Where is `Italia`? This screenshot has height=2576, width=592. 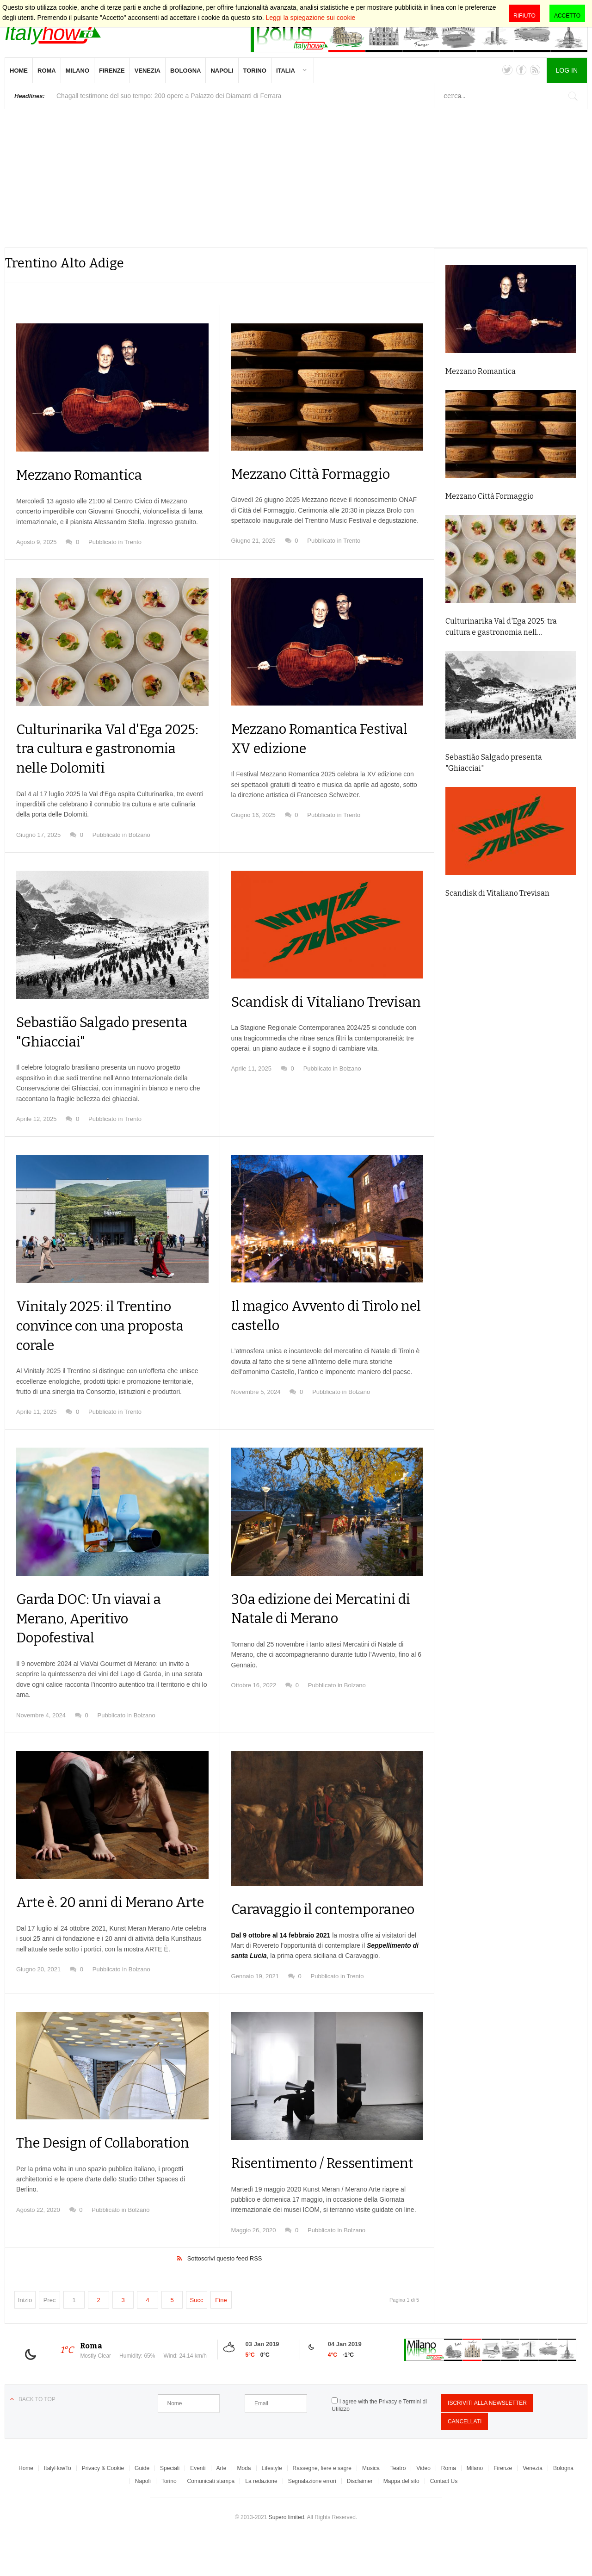
Italia is located at coordinates (285, 70).